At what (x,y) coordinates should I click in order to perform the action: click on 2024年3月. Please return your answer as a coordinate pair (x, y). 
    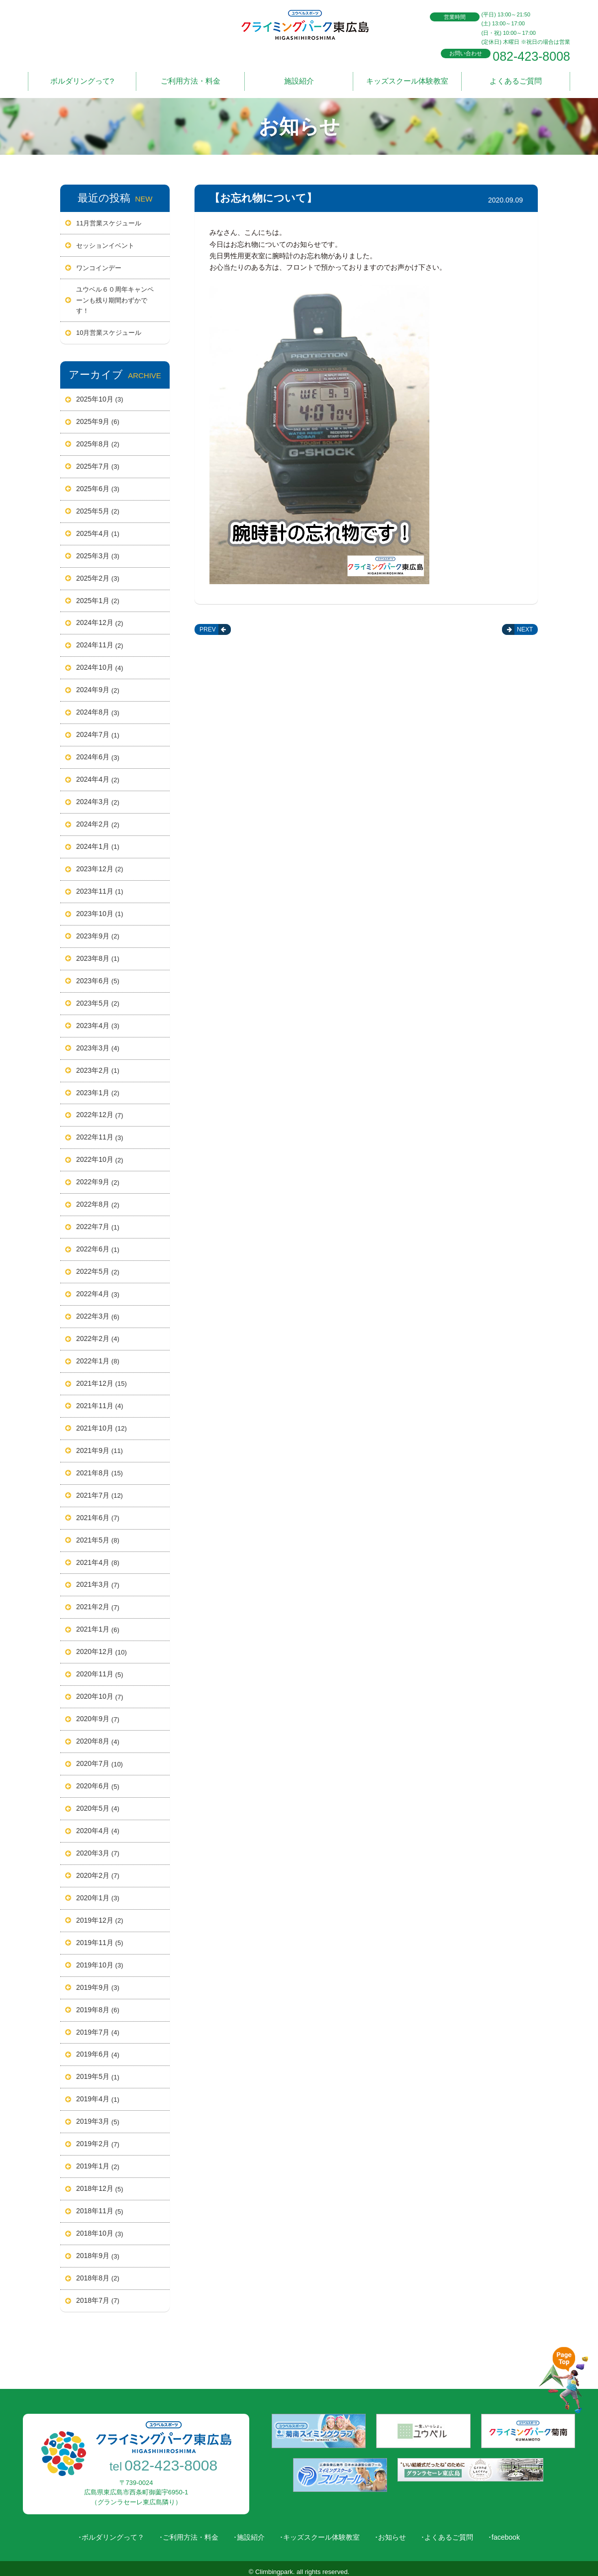
    Looking at the image, I should click on (97, 796).